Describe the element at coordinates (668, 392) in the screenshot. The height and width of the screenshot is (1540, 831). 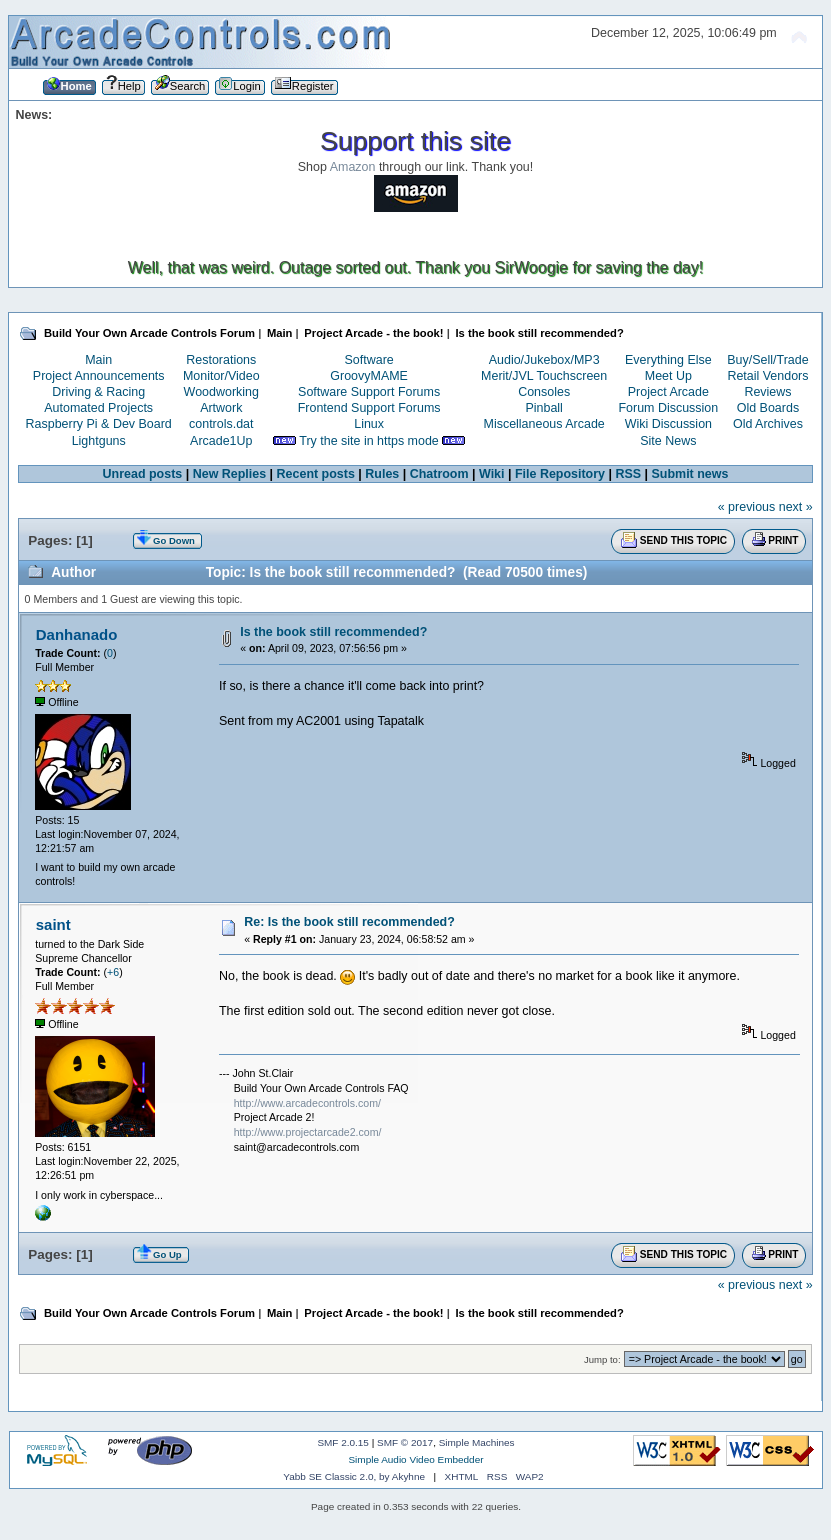
I see `Project Arcade` at that location.